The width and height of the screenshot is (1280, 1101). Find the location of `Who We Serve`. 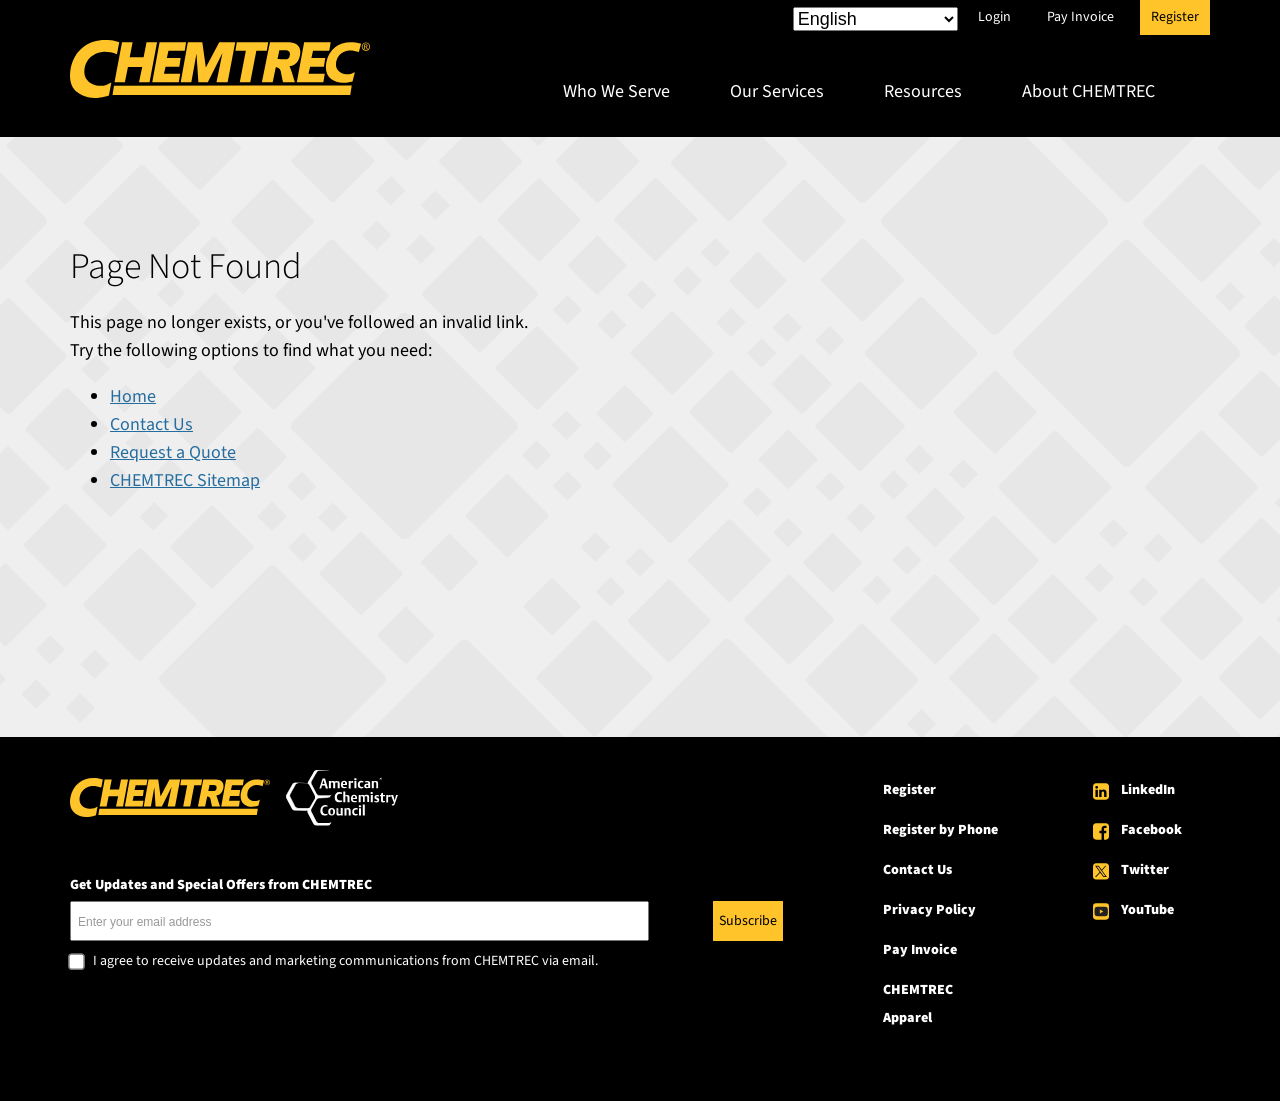

Who We Serve is located at coordinates (616, 91).